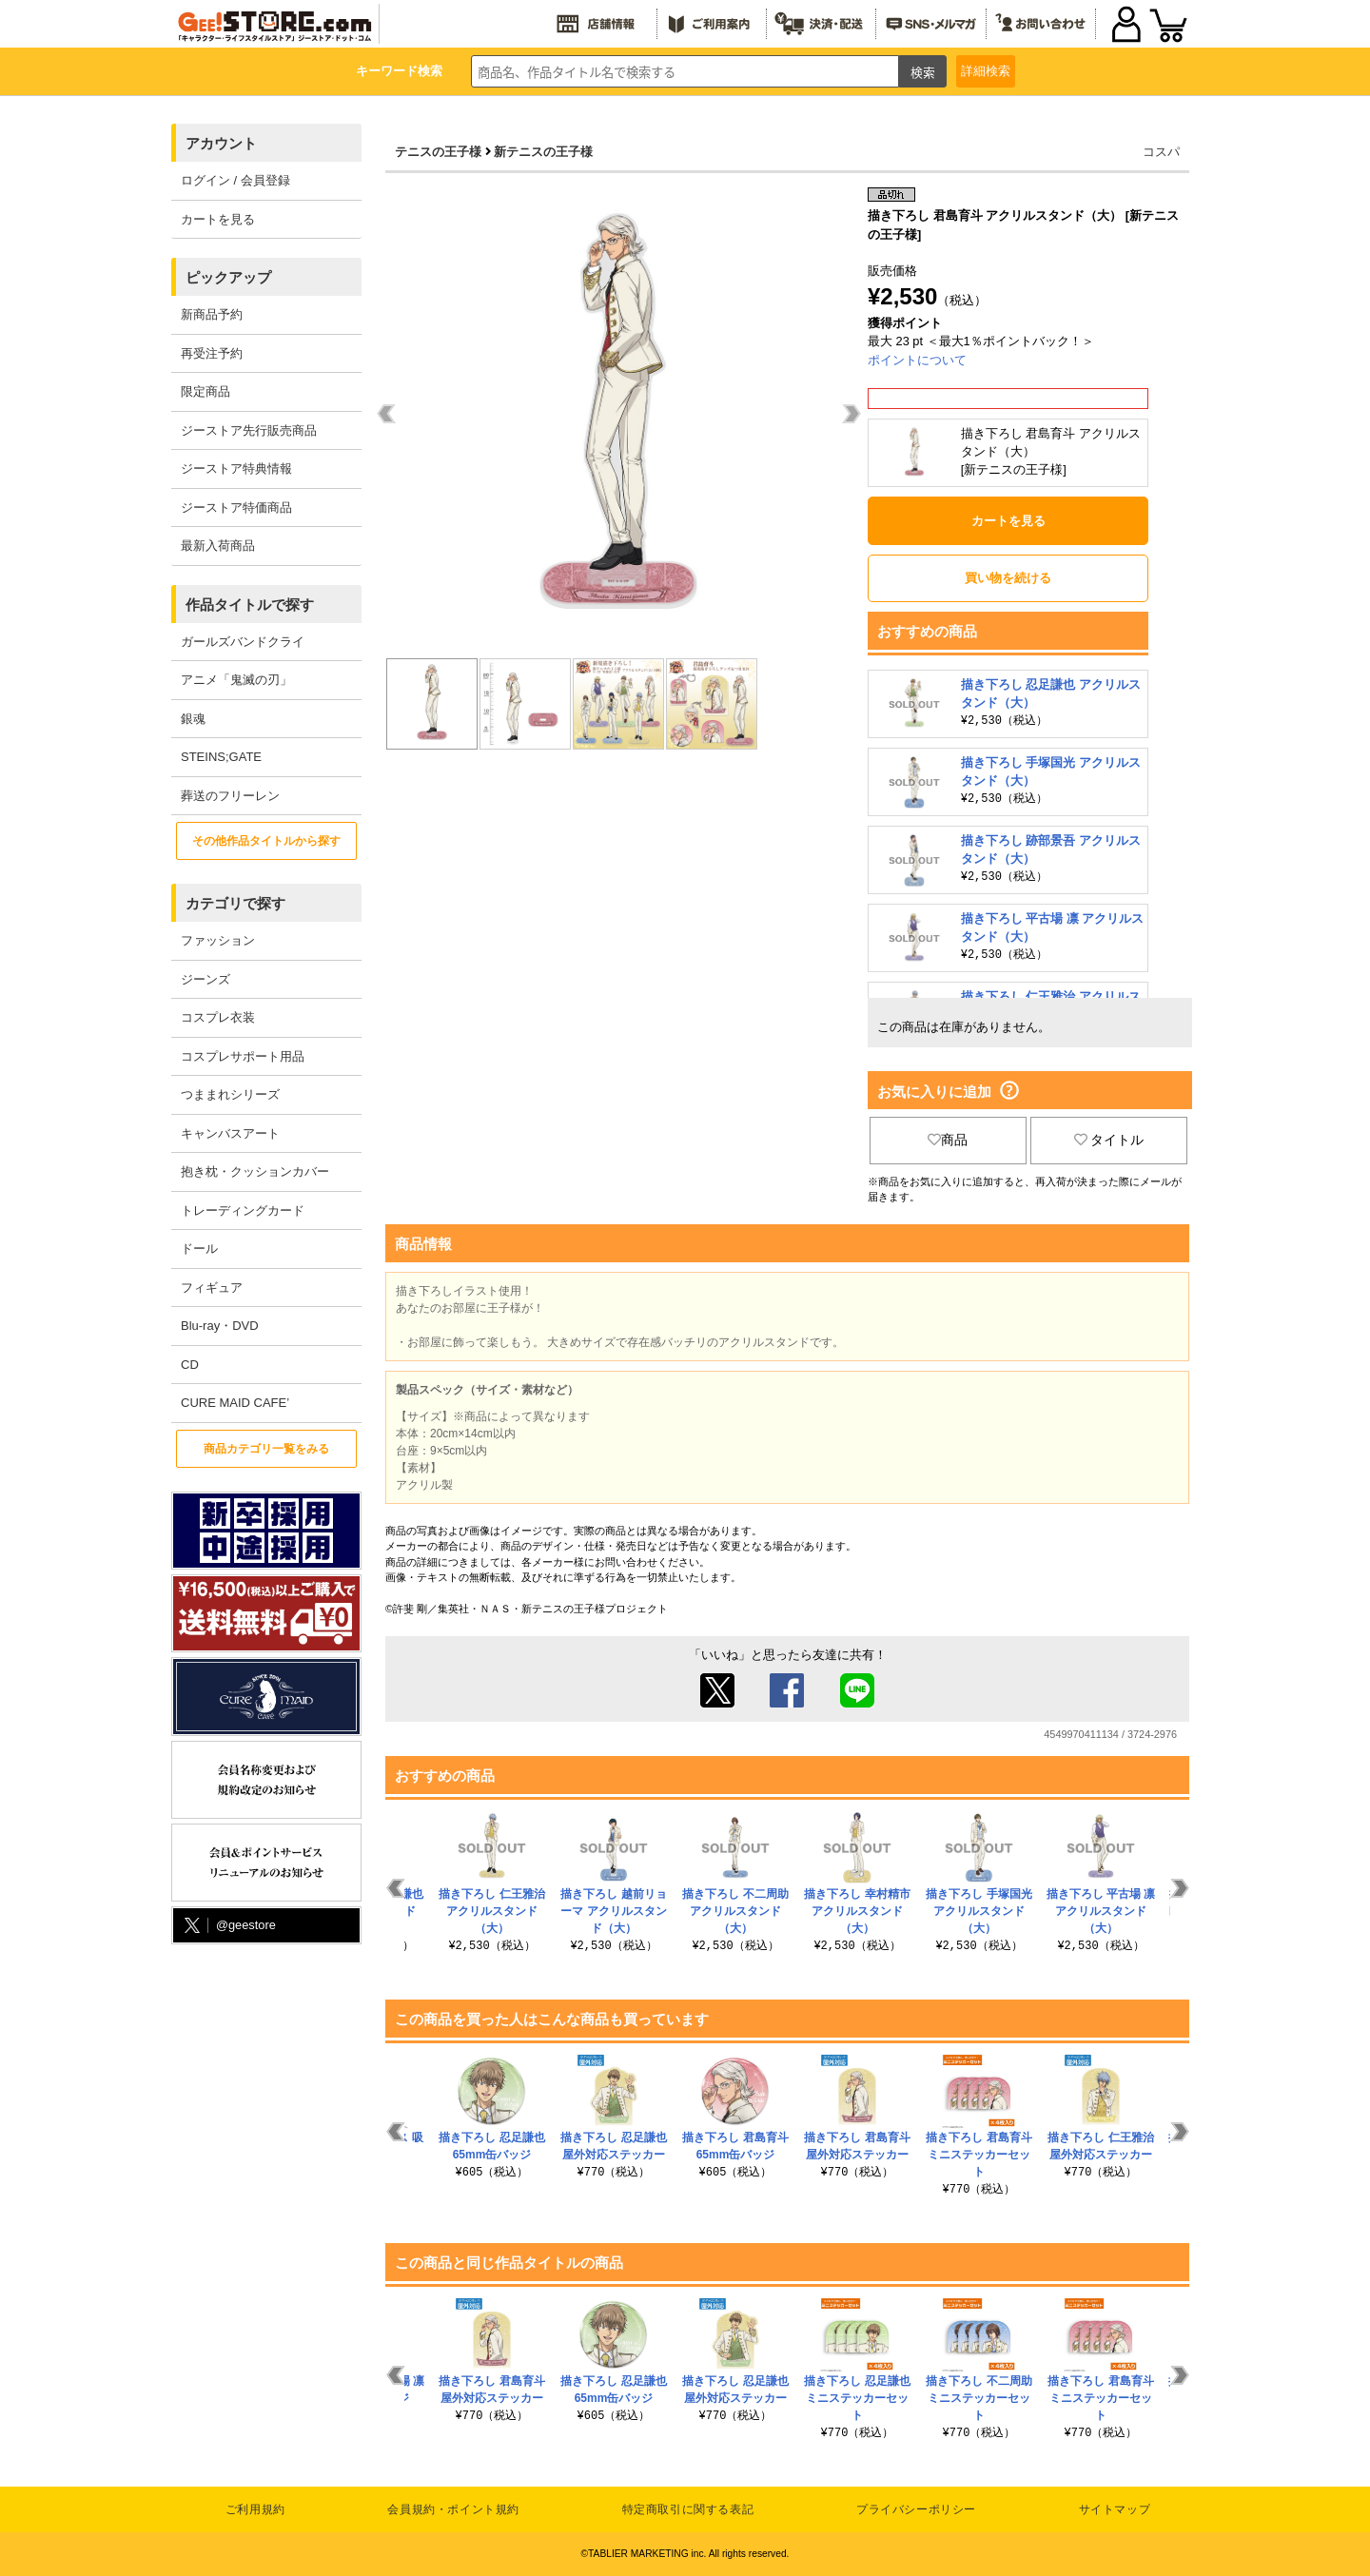 The height and width of the screenshot is (2576, 1370). I want to click on 最新入荷商品, so click(218, 545).